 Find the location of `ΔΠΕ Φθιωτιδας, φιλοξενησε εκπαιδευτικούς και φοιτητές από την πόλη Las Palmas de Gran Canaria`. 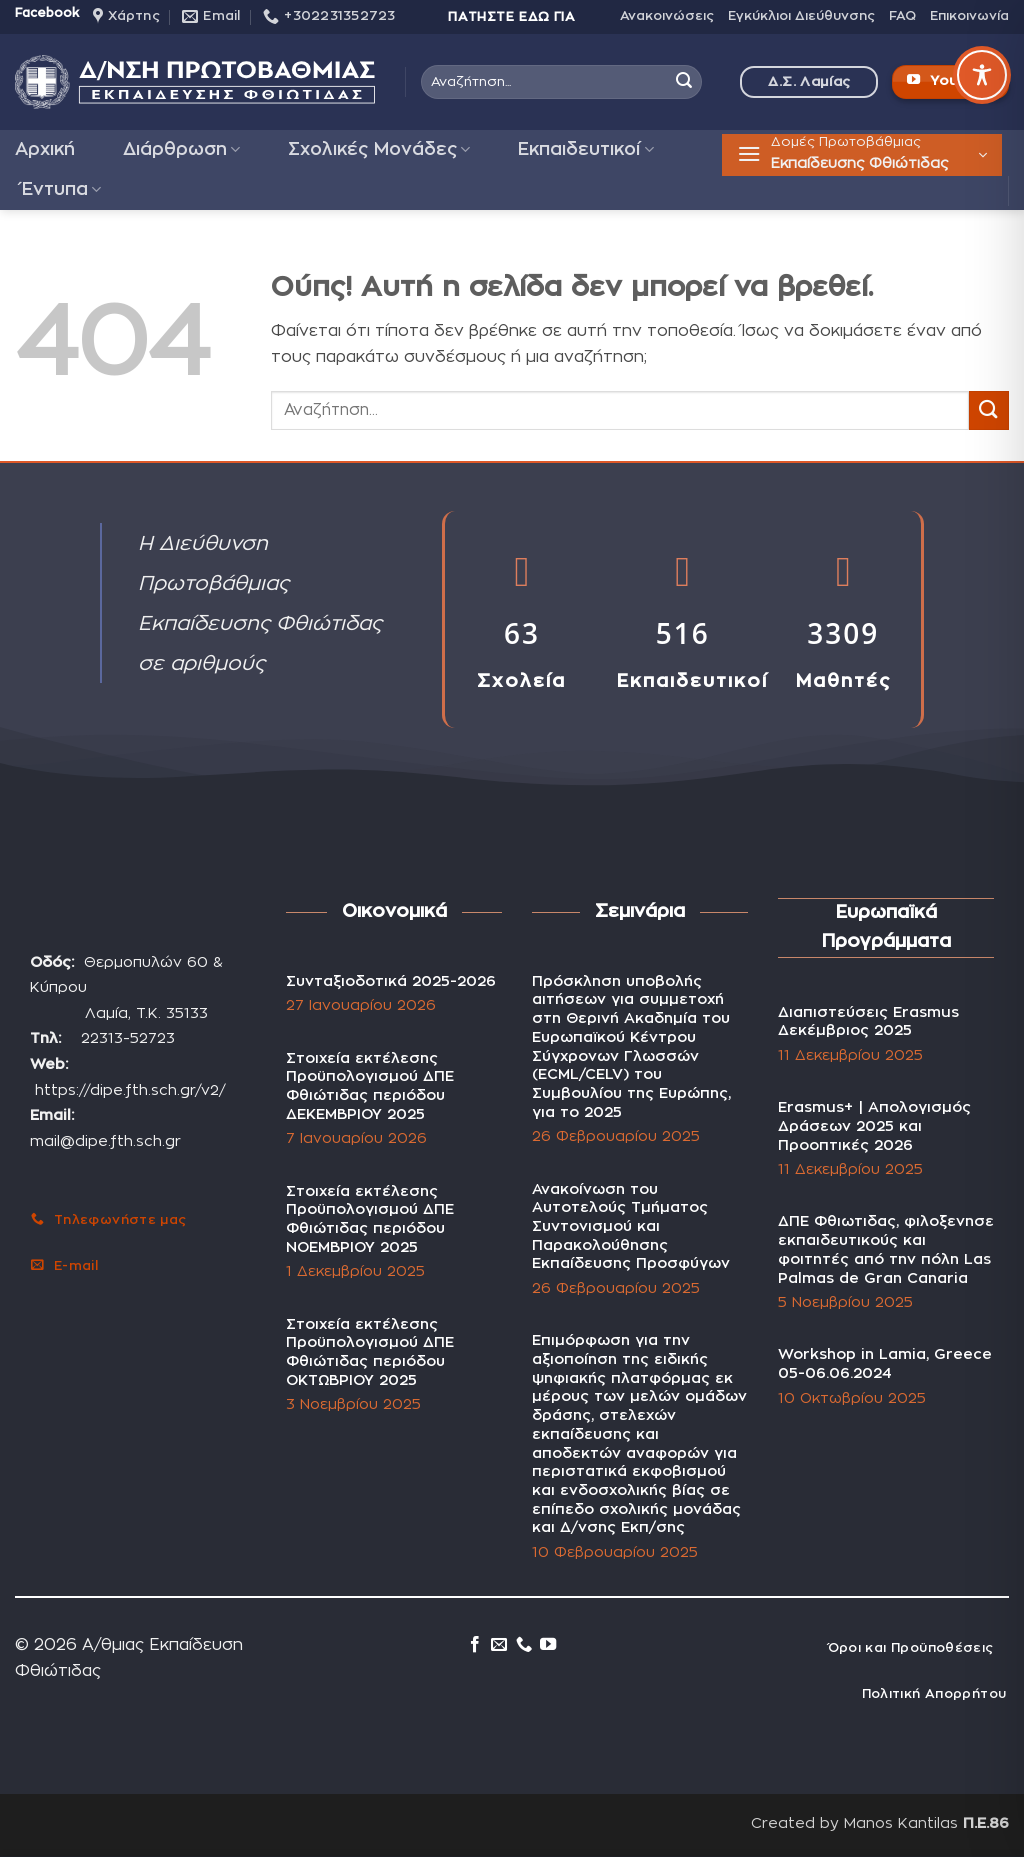

ΔΠΕ Φθιωτιδας, φιλοξενησε εκπαιδευτικούς και φοιτητές από την πόλη Las Palmas de Gran Canaria is located at coordinates (886, 1249).